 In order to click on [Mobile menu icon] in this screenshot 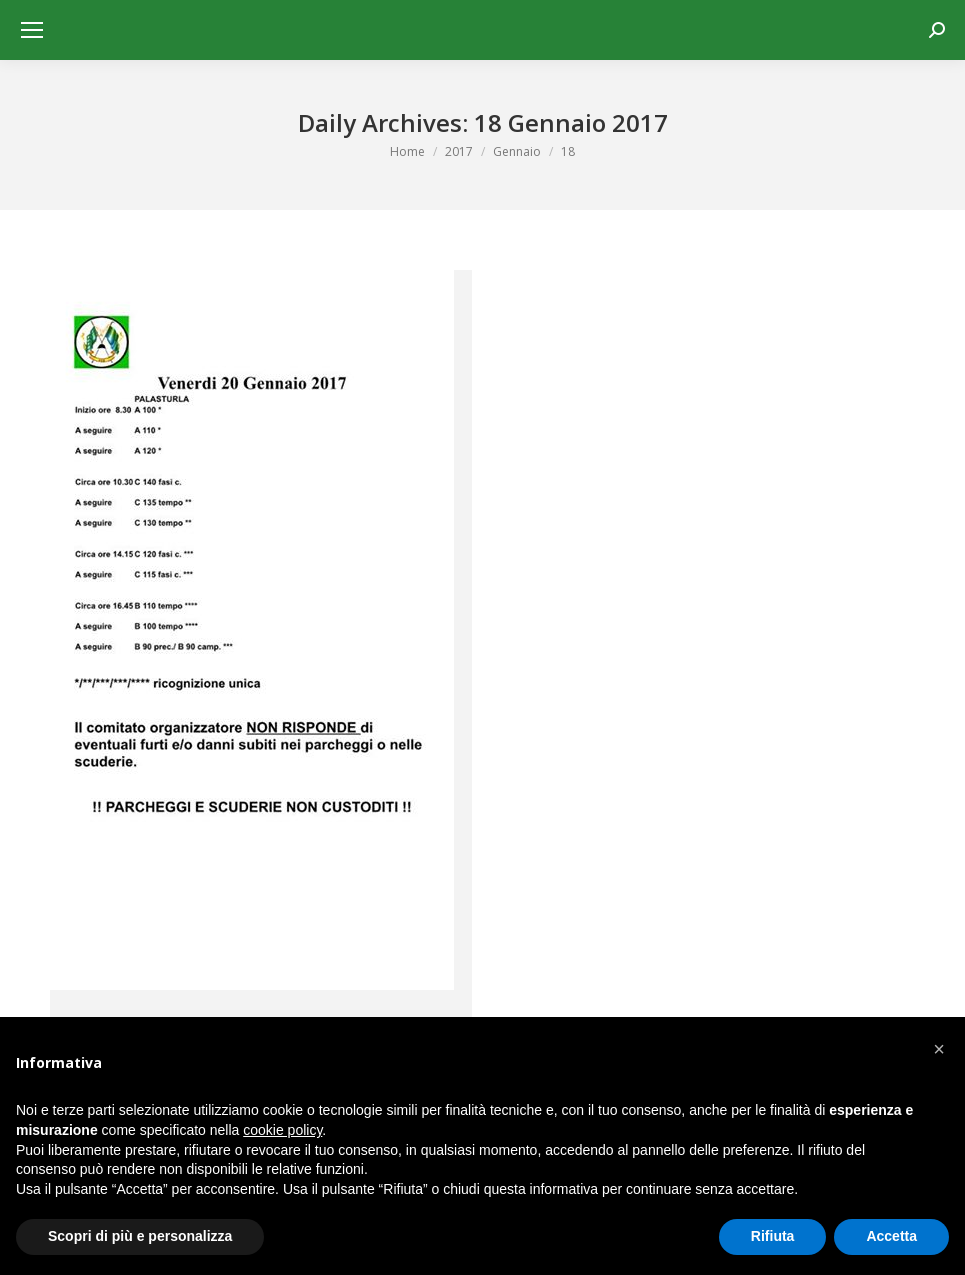, I will do `click(32, 30)`.